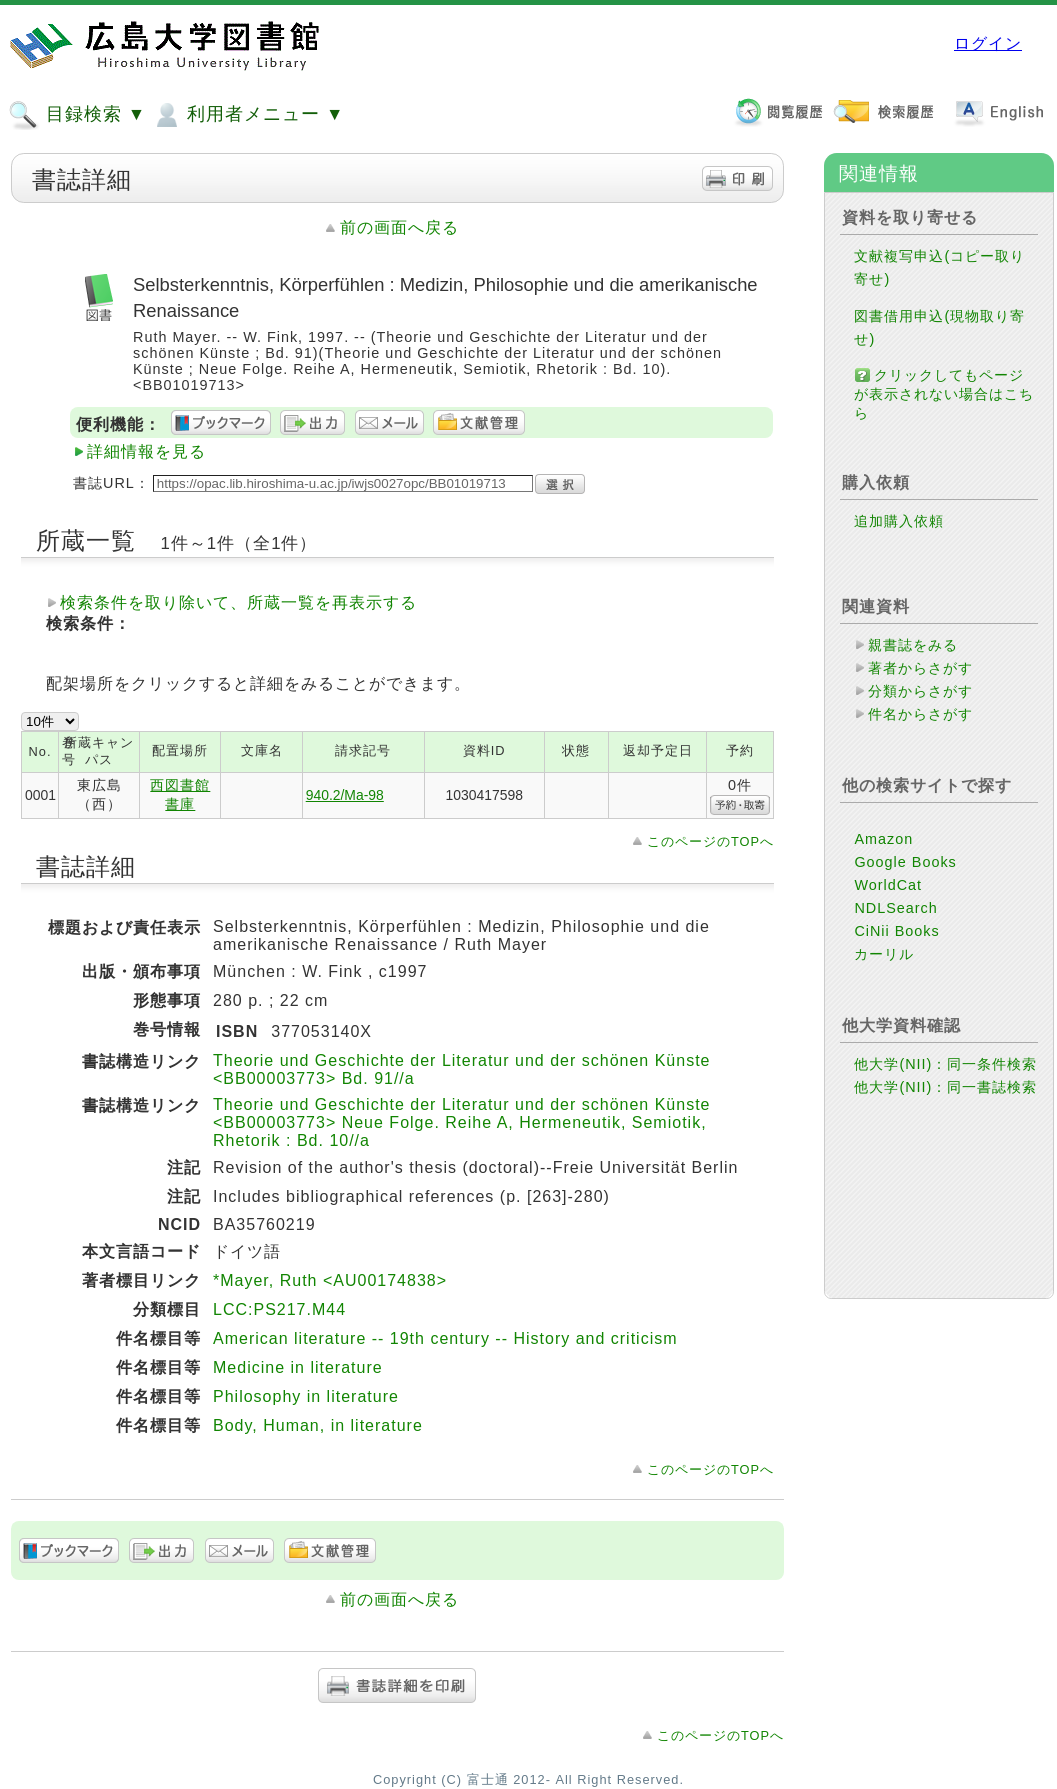  I want to click on 件名からさがす, so click(920, 714).